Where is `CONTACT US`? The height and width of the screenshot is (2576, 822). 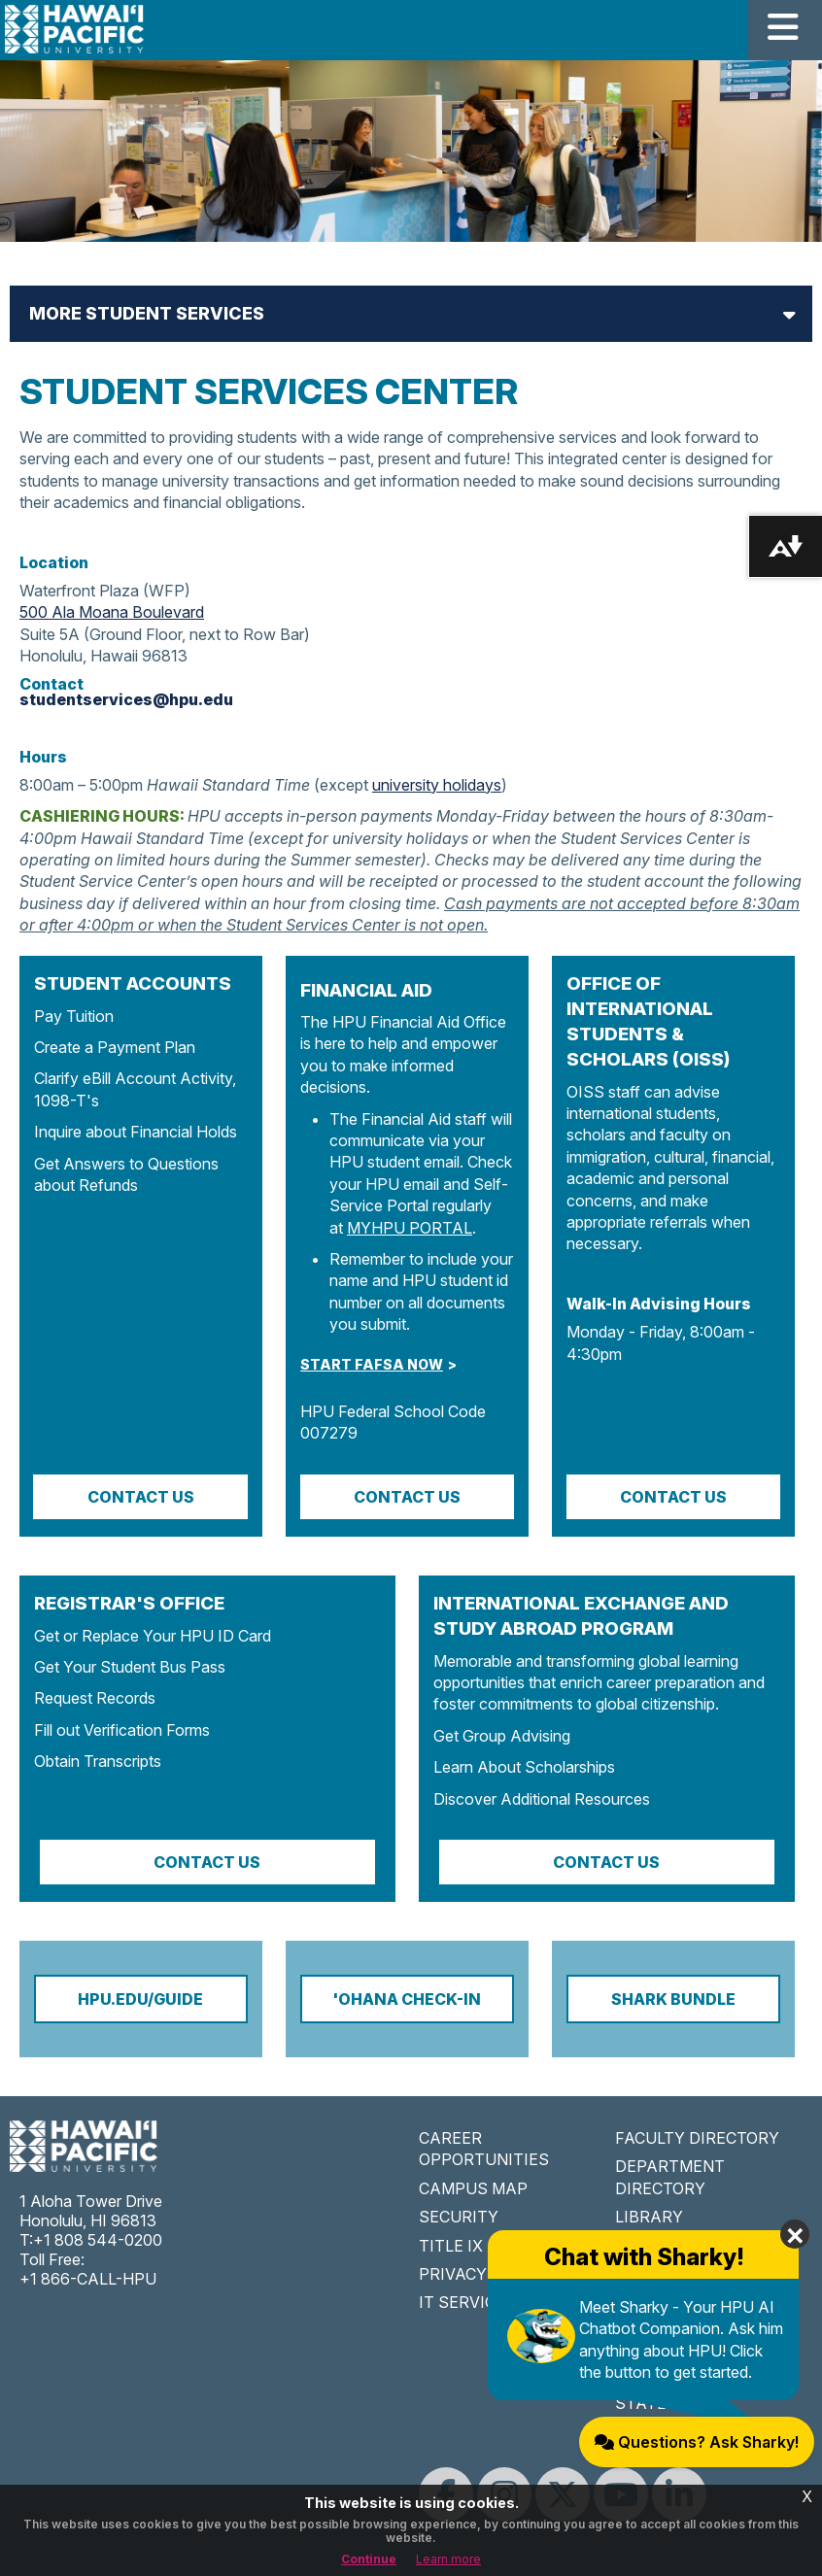 CONTACT US is located at coordinates (407, 1497).